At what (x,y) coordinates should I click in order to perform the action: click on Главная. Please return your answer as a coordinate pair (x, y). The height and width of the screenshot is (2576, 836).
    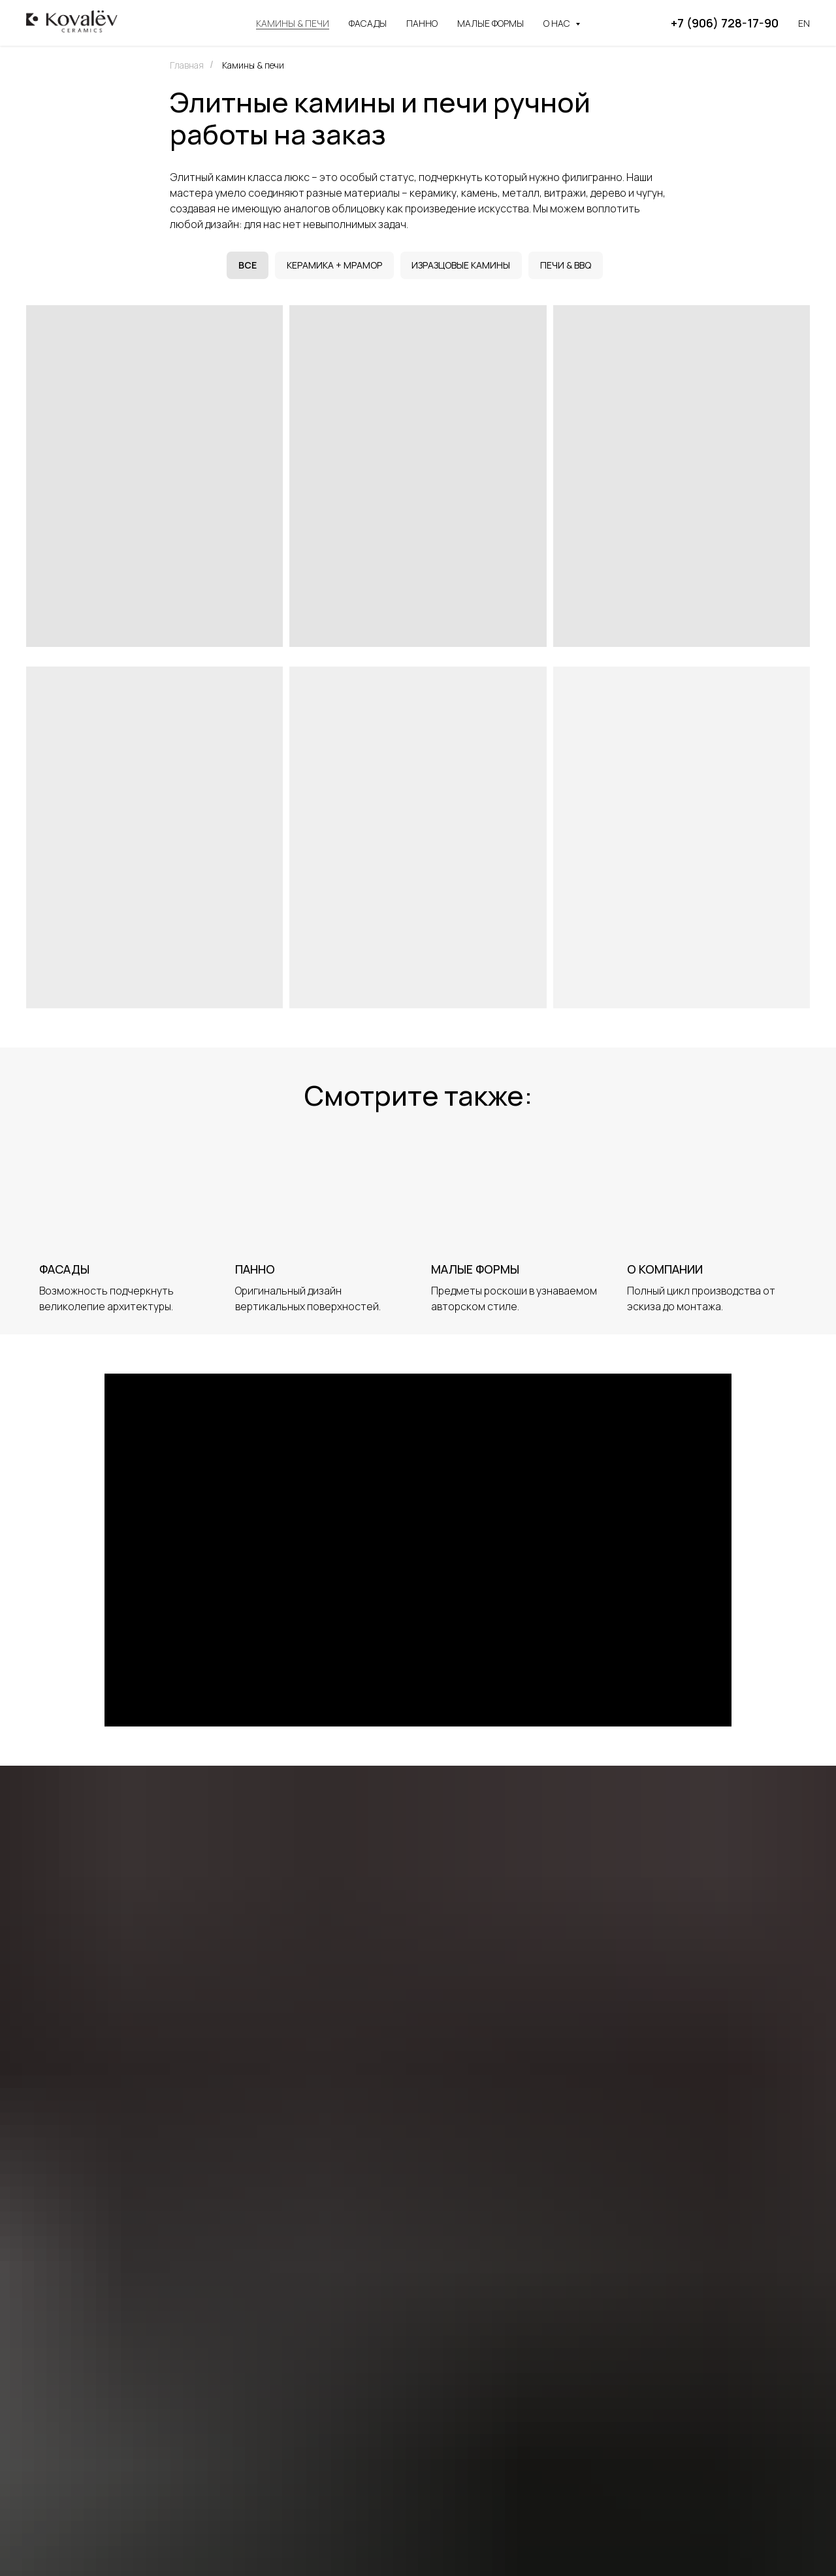
    Looking at the image, I should click on (187, 65).